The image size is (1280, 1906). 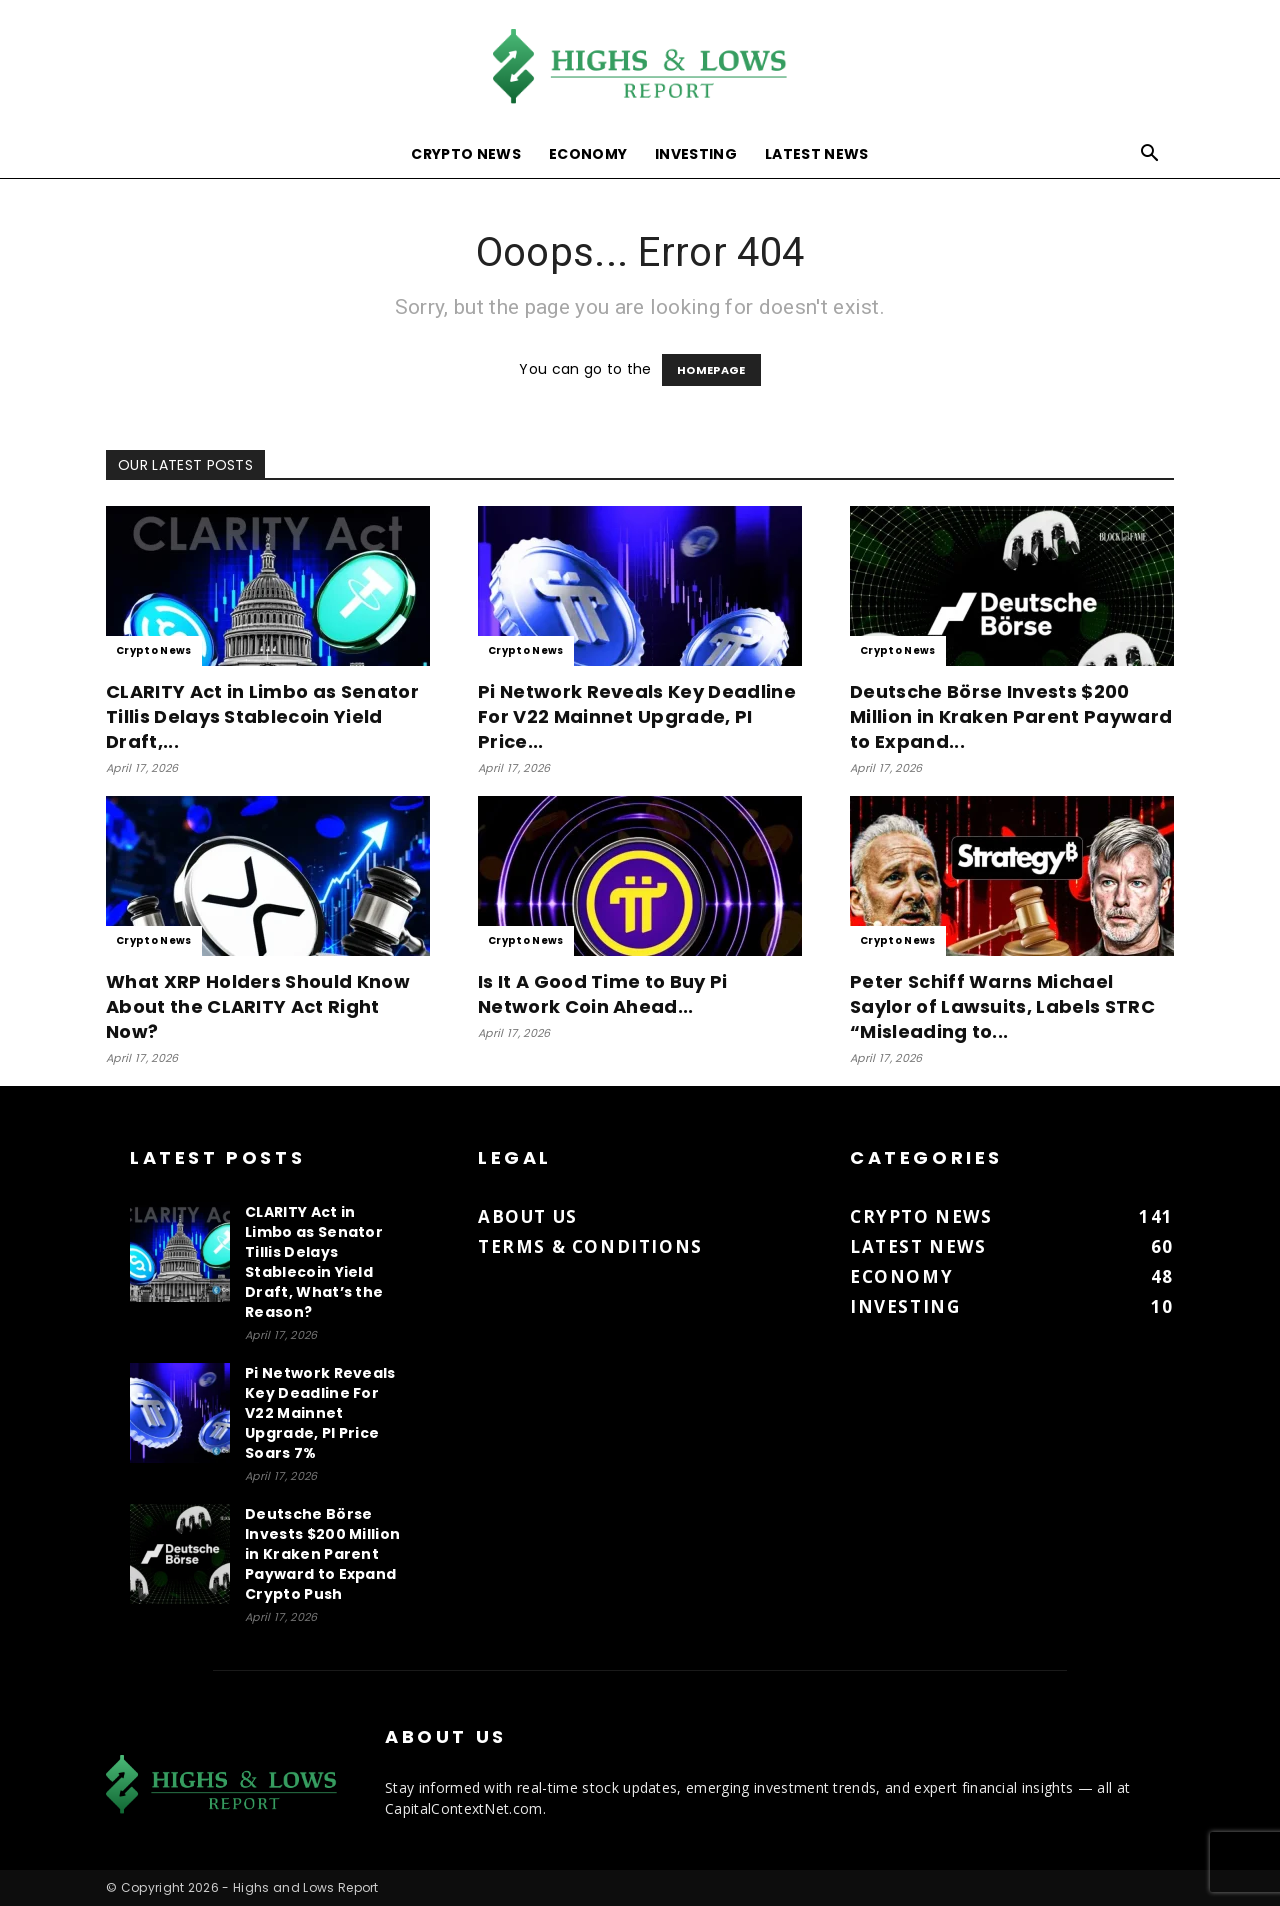 What do you see at coordinates (262, 716) in the screenshot?
I see `CLARITY Act in Limbo as Senator Tillis Delays Stablecoin Yield Draft,...` at bounding box center [262, 716].